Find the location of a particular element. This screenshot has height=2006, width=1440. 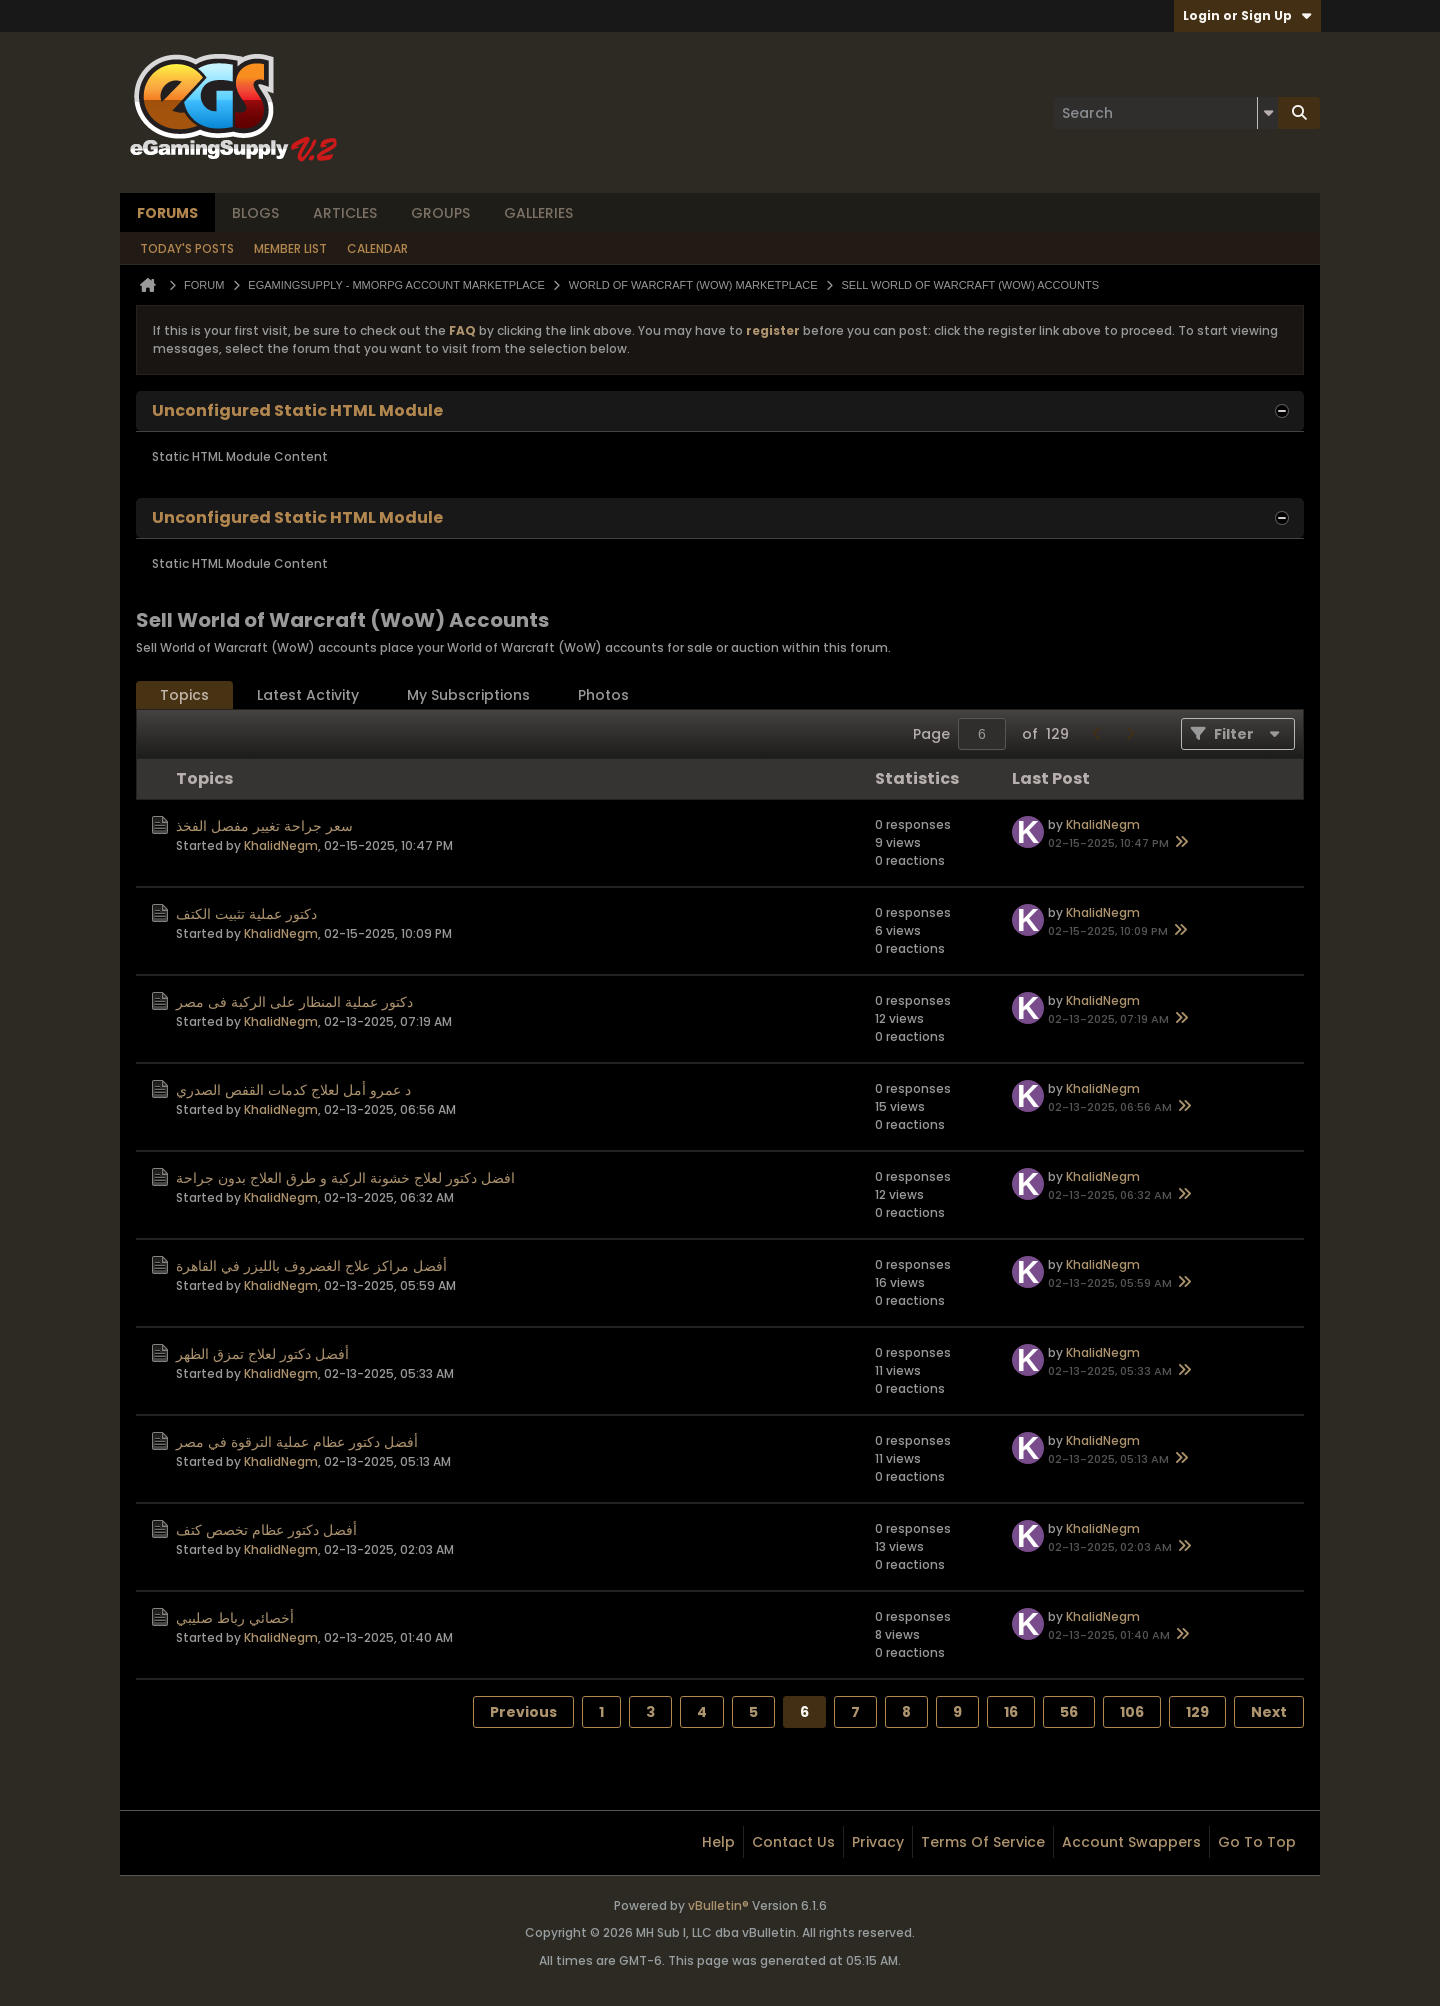

Forums is located at coordinates (167, 213).